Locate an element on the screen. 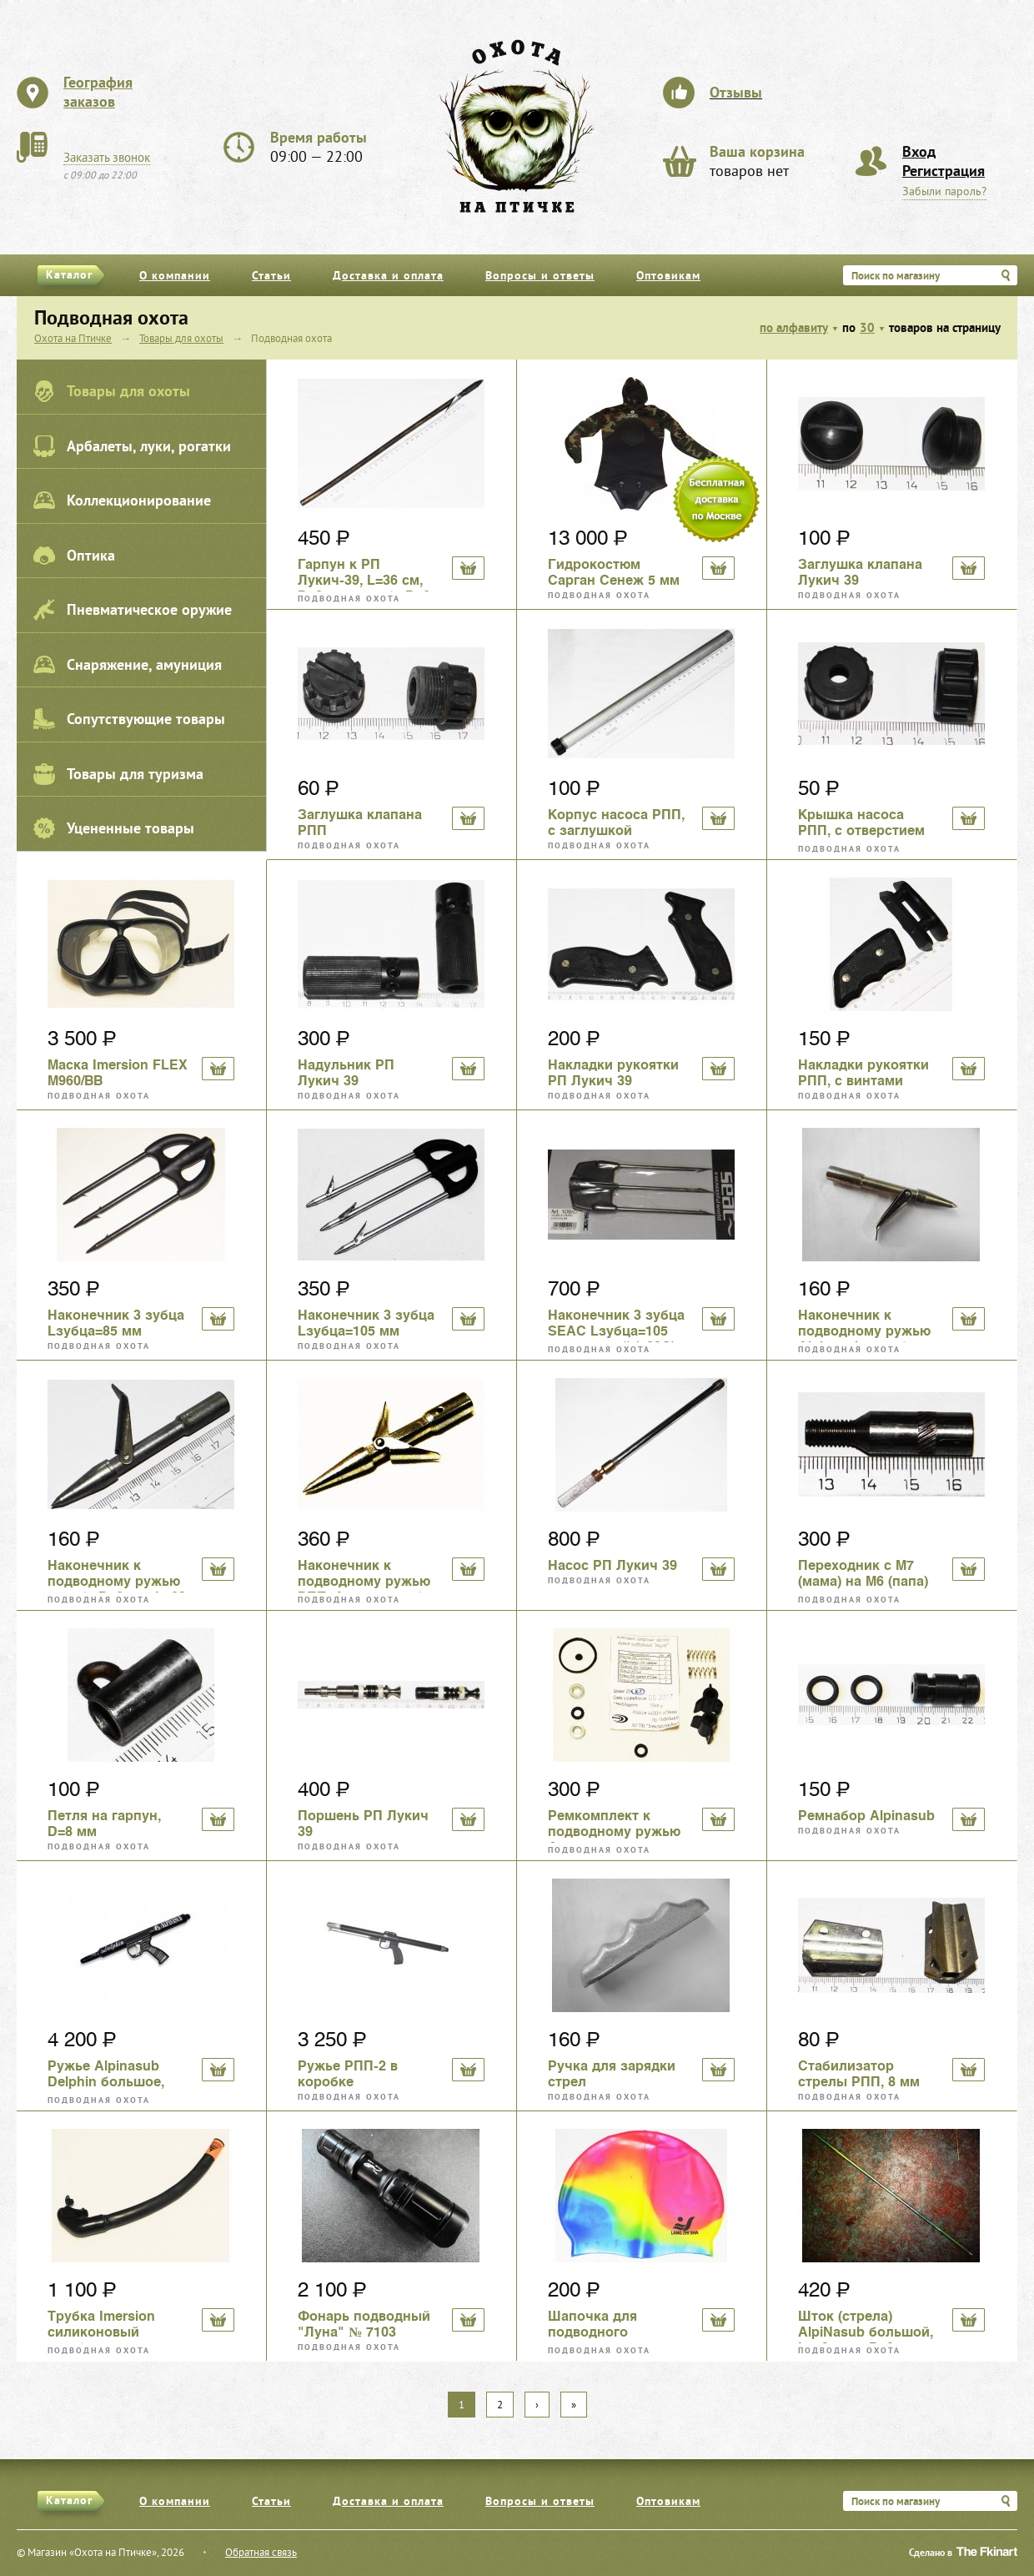  Трубка Imersion силиконовый загубник is located at coordinates (101, 2325).